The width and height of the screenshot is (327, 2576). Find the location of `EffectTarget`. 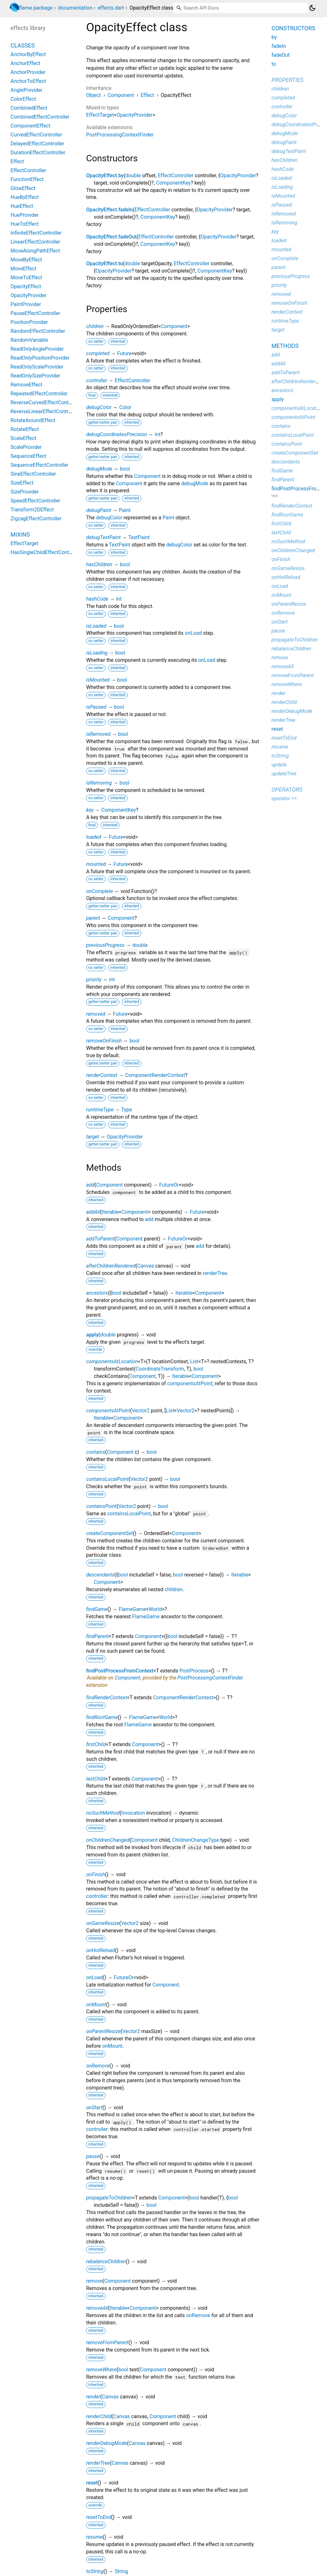

EffectTarget is located at coordinates (100, 115).